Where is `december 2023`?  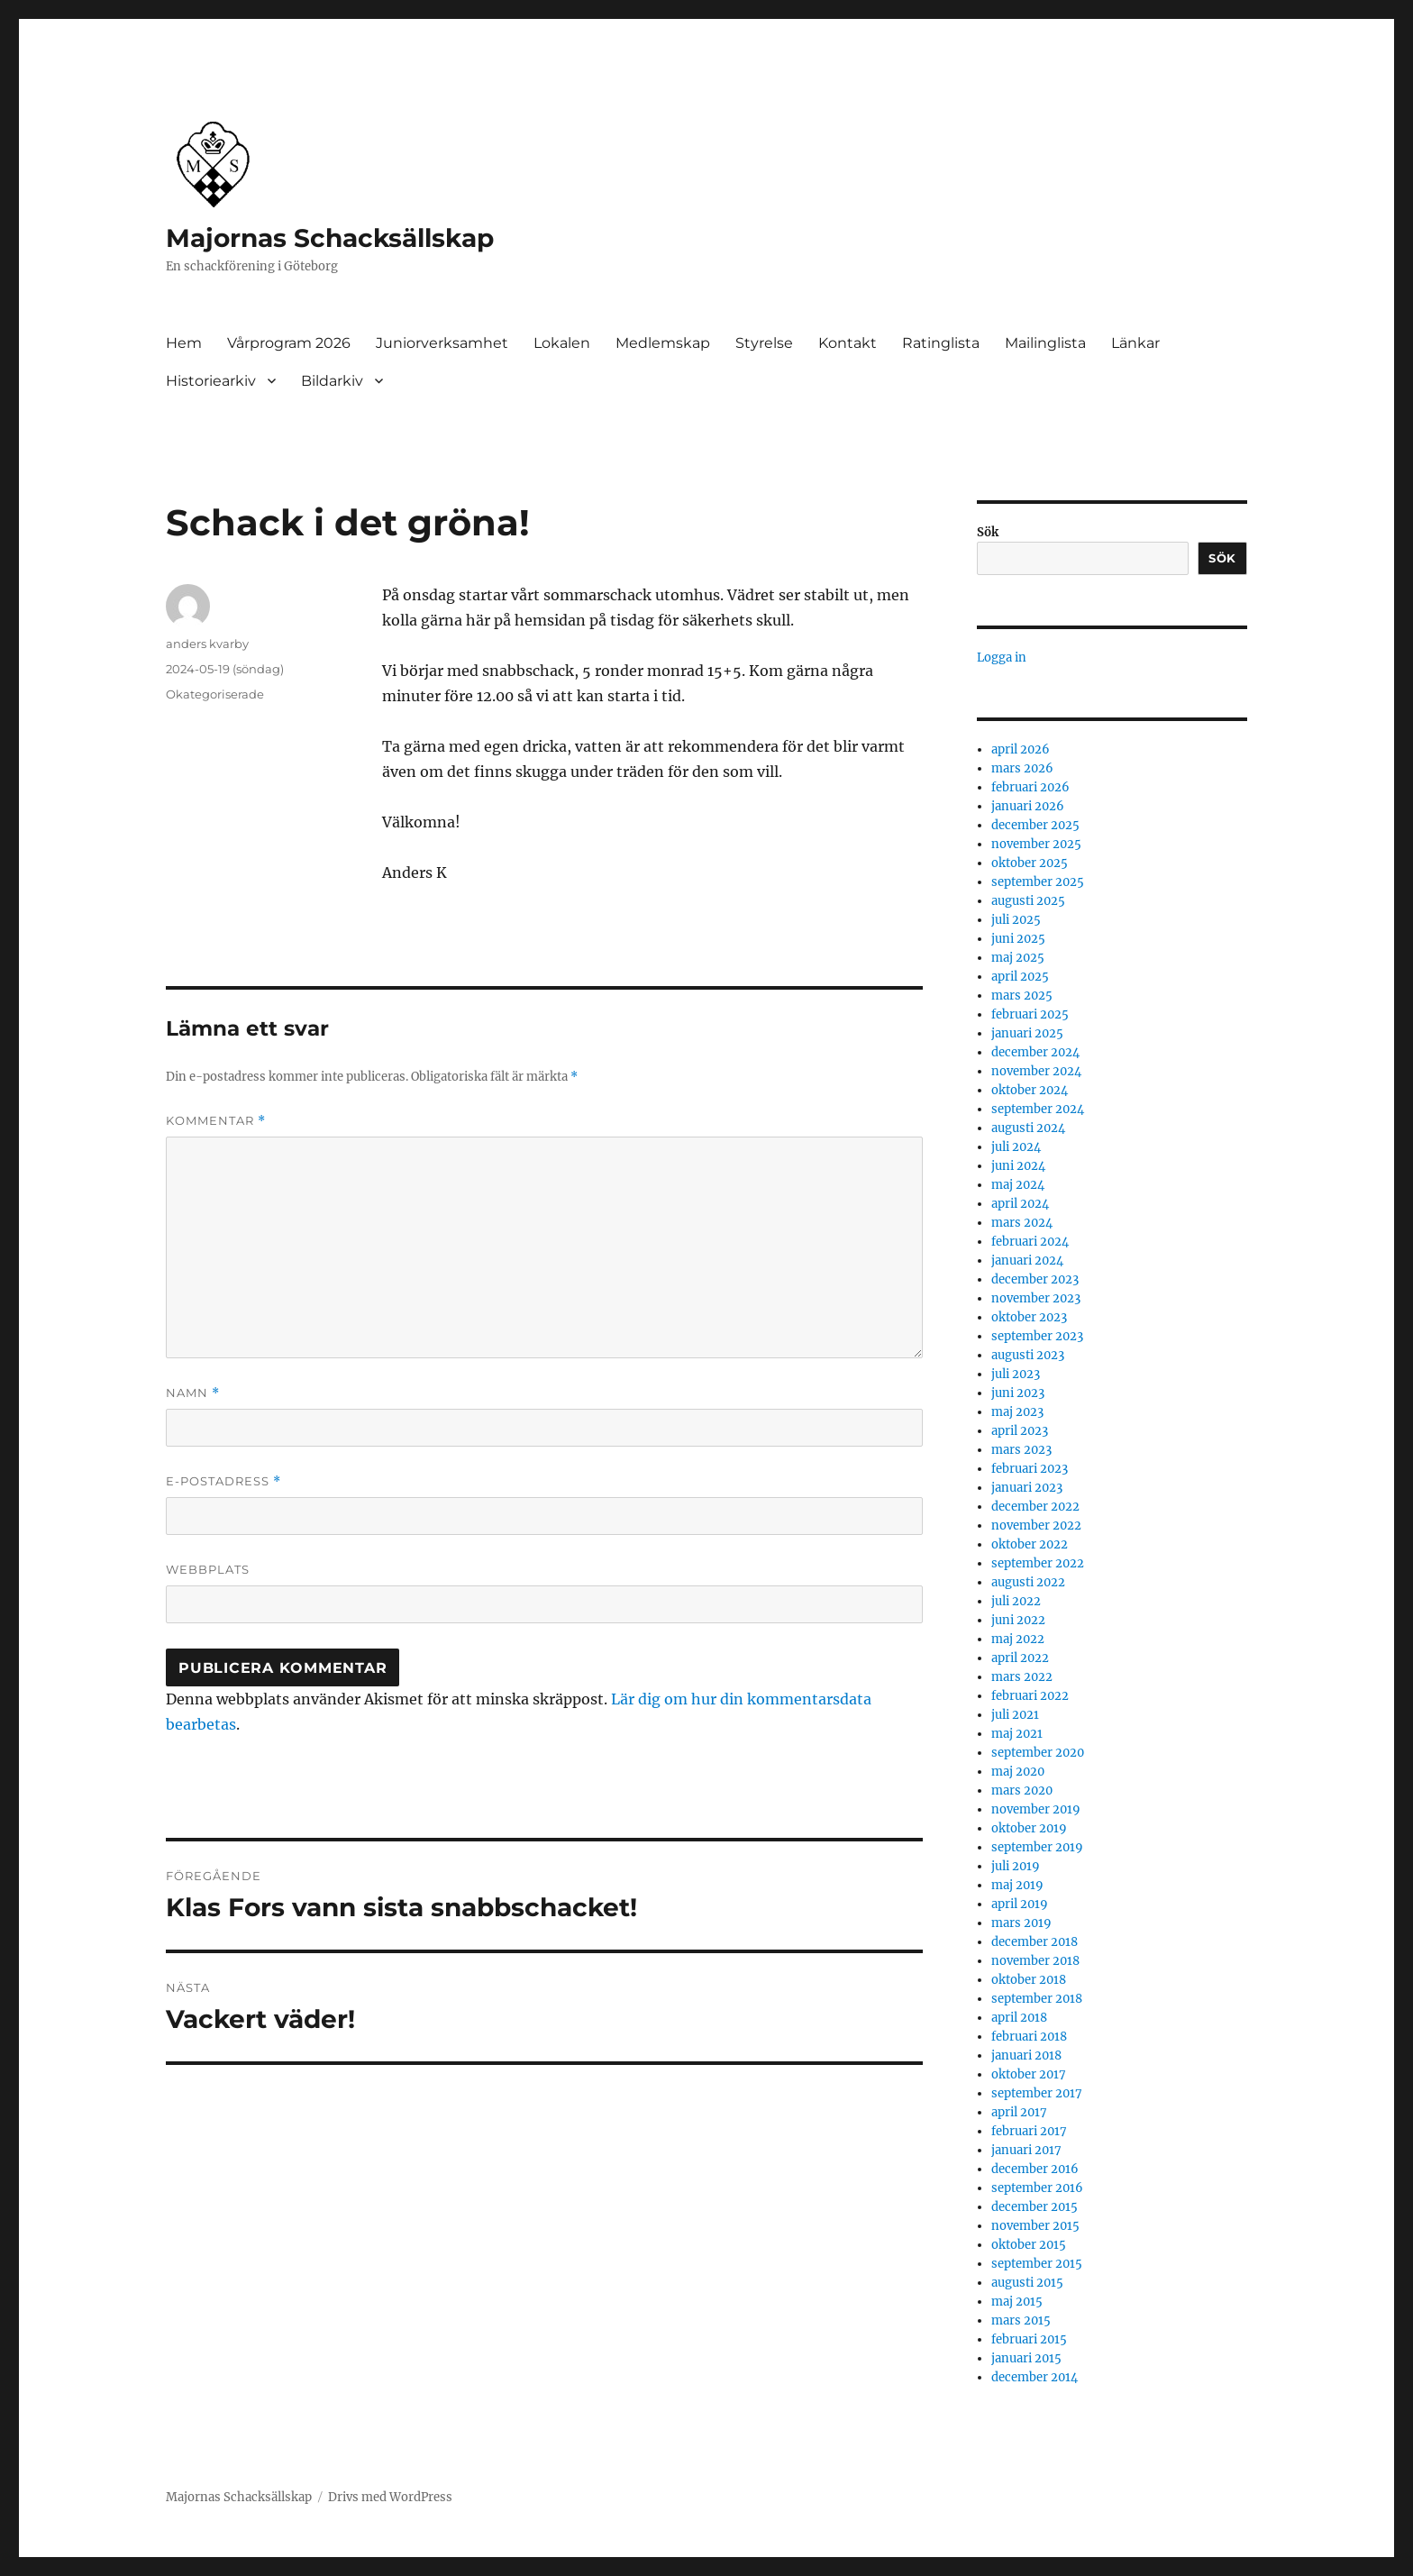 december 2023 is located at coordinates (1035, 1279).